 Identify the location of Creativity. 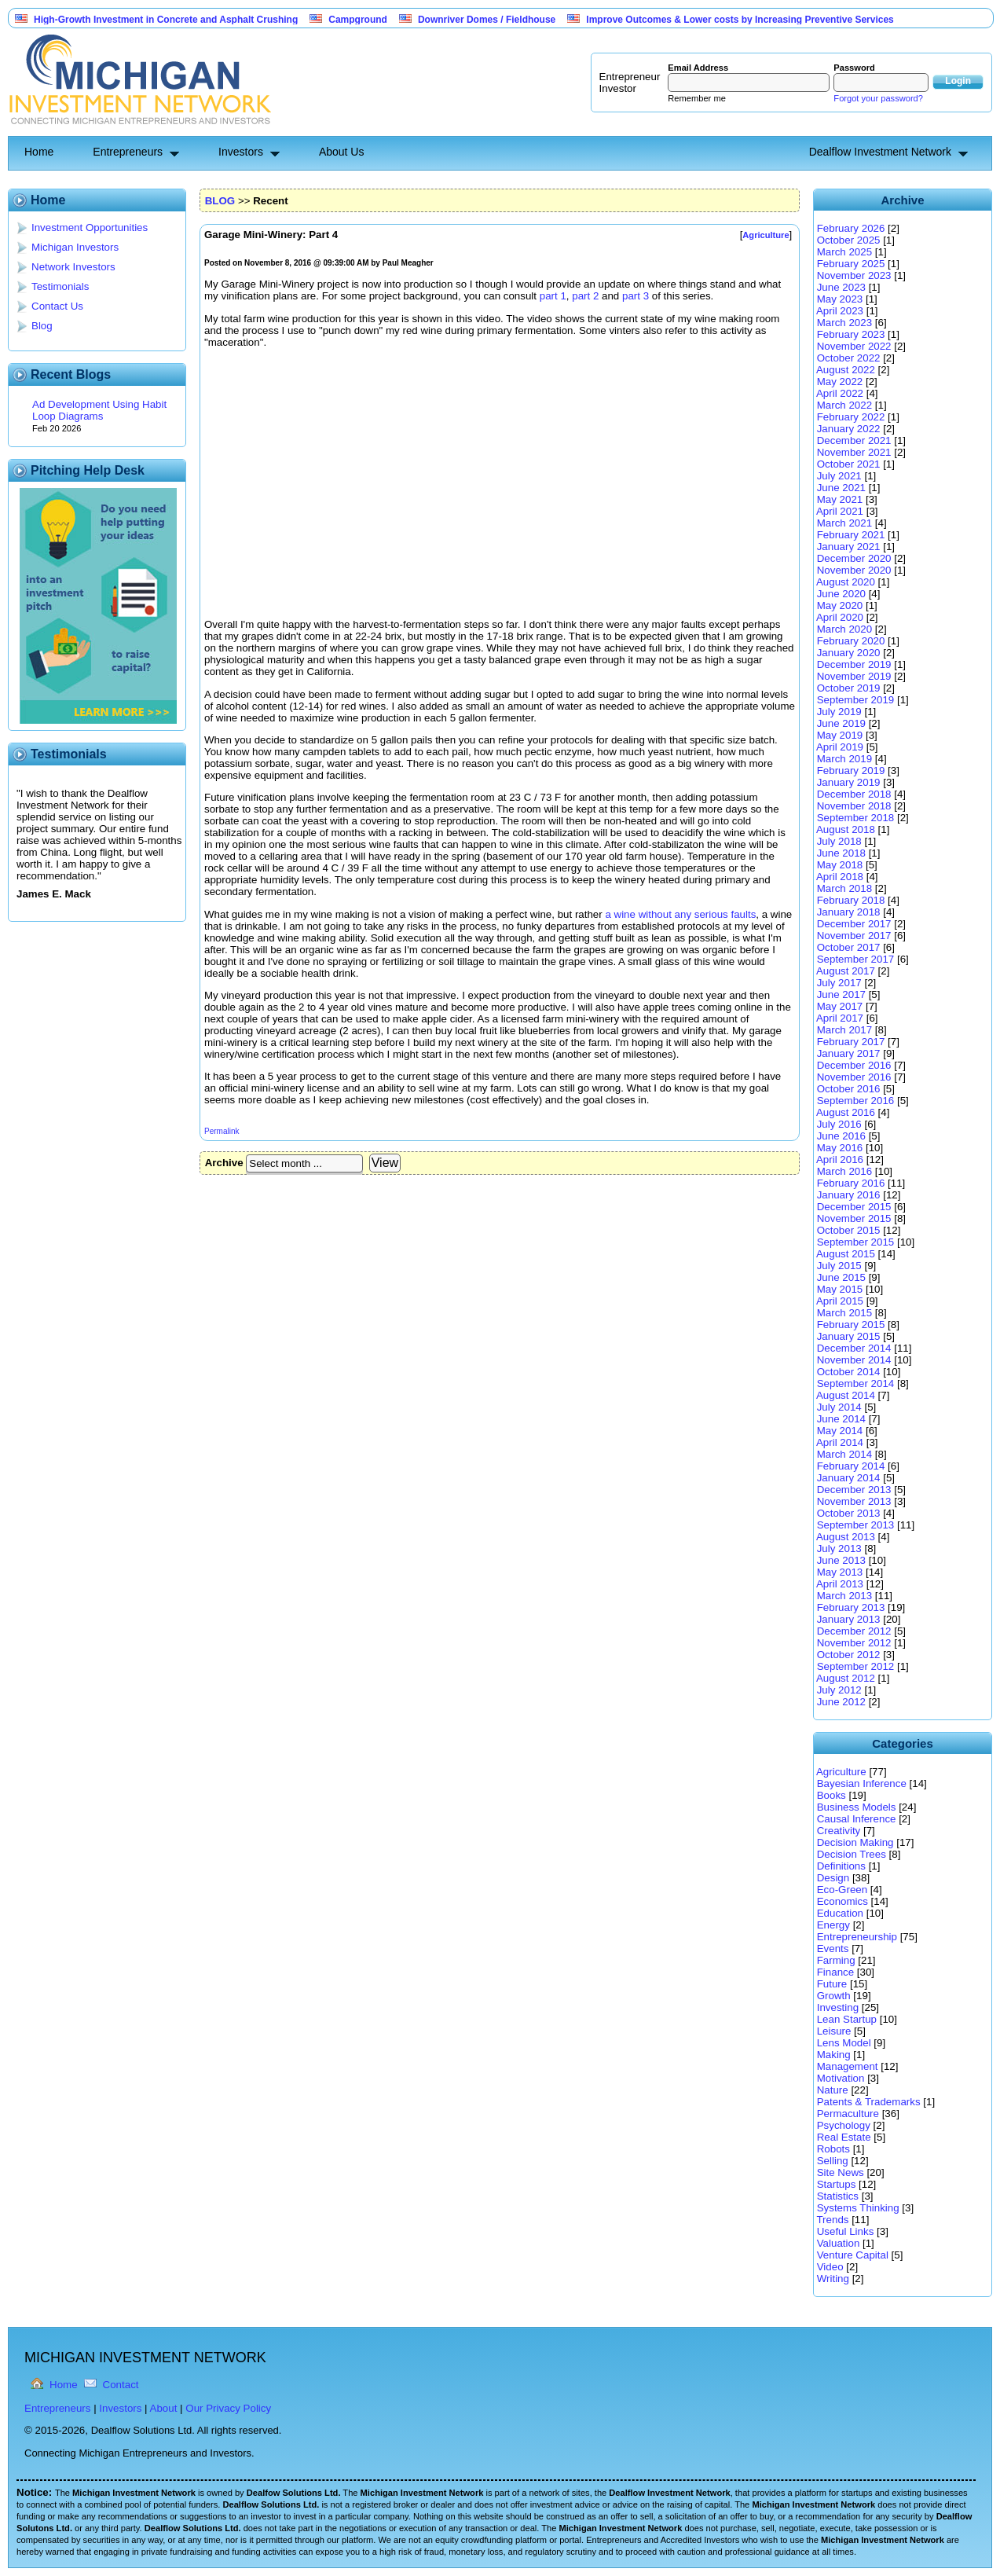
(839, 1831).